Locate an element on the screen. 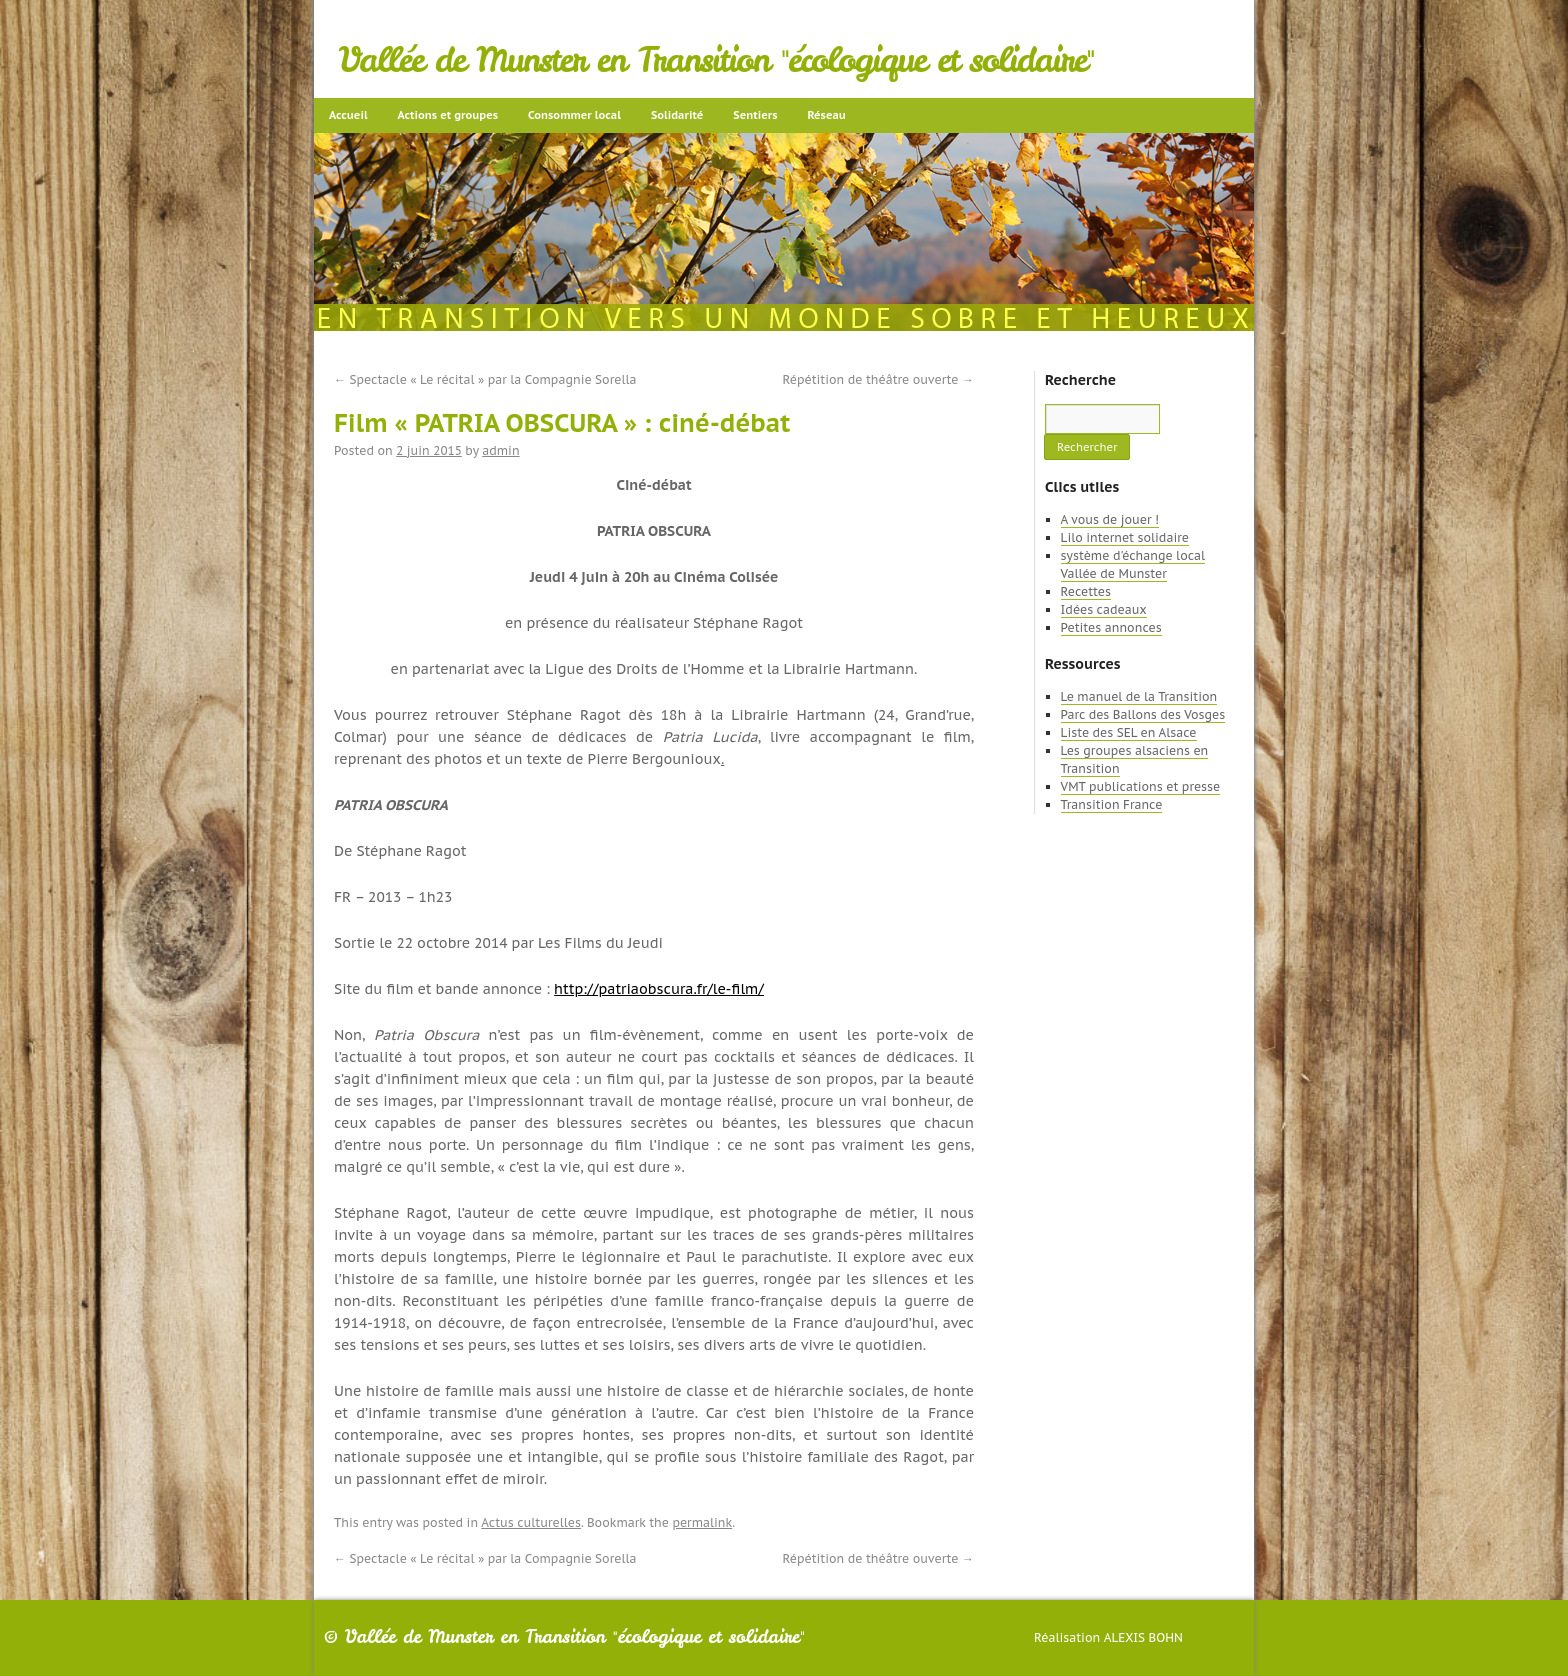 Image resolution: width=1568 pixels, height=1676 pixels. Recettes is located at coordinates (1086, 591).